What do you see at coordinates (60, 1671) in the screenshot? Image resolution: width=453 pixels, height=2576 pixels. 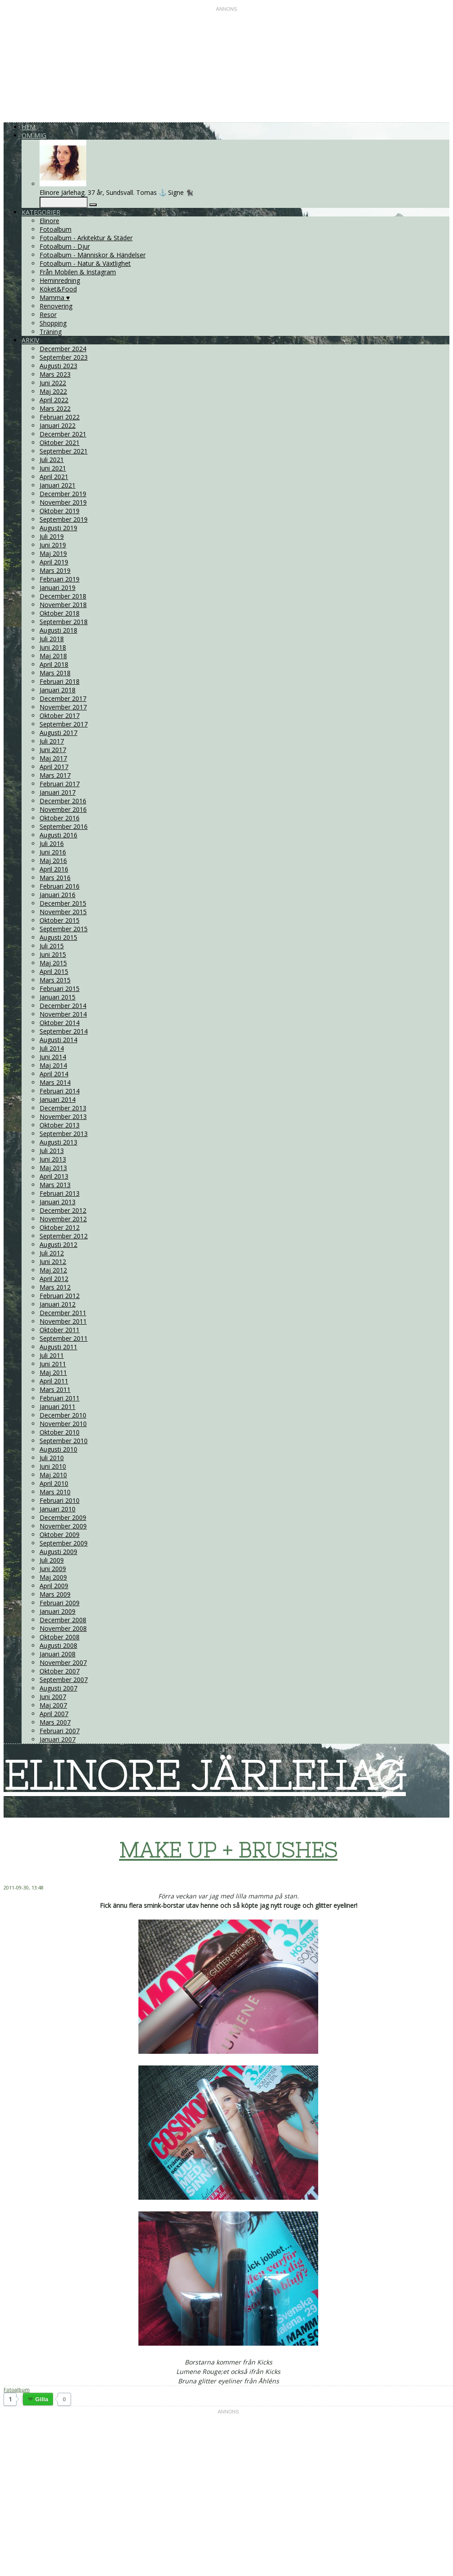 I see `Oktober 2007` at bounding box center [60, 1671].